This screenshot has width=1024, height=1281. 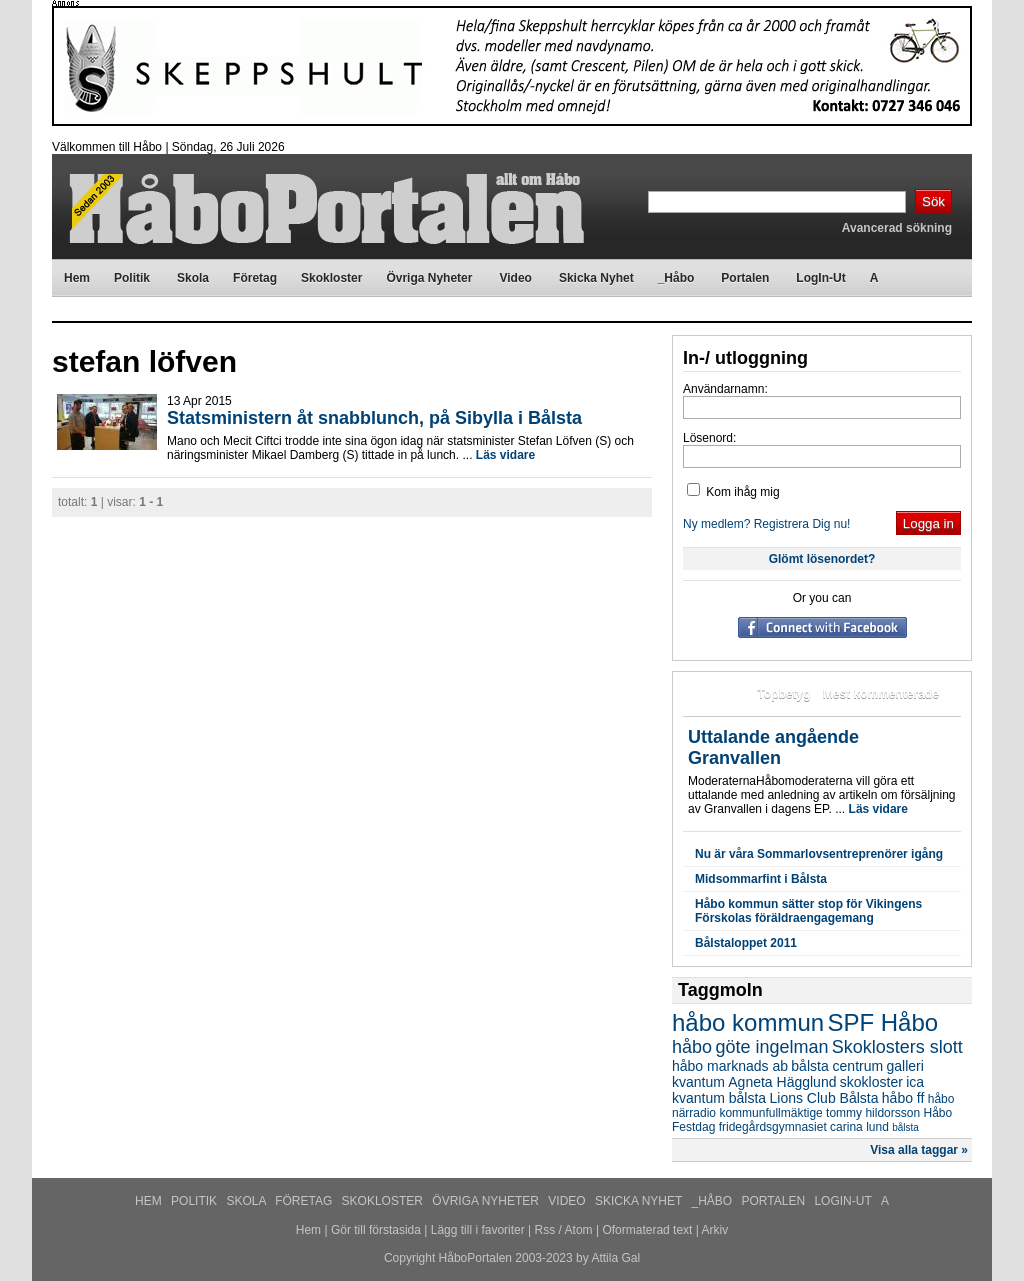 What do you see at coordinates (193, 278) in the screenshot?
I see `Skola [menuitem]` at bounding box center [193, 278].